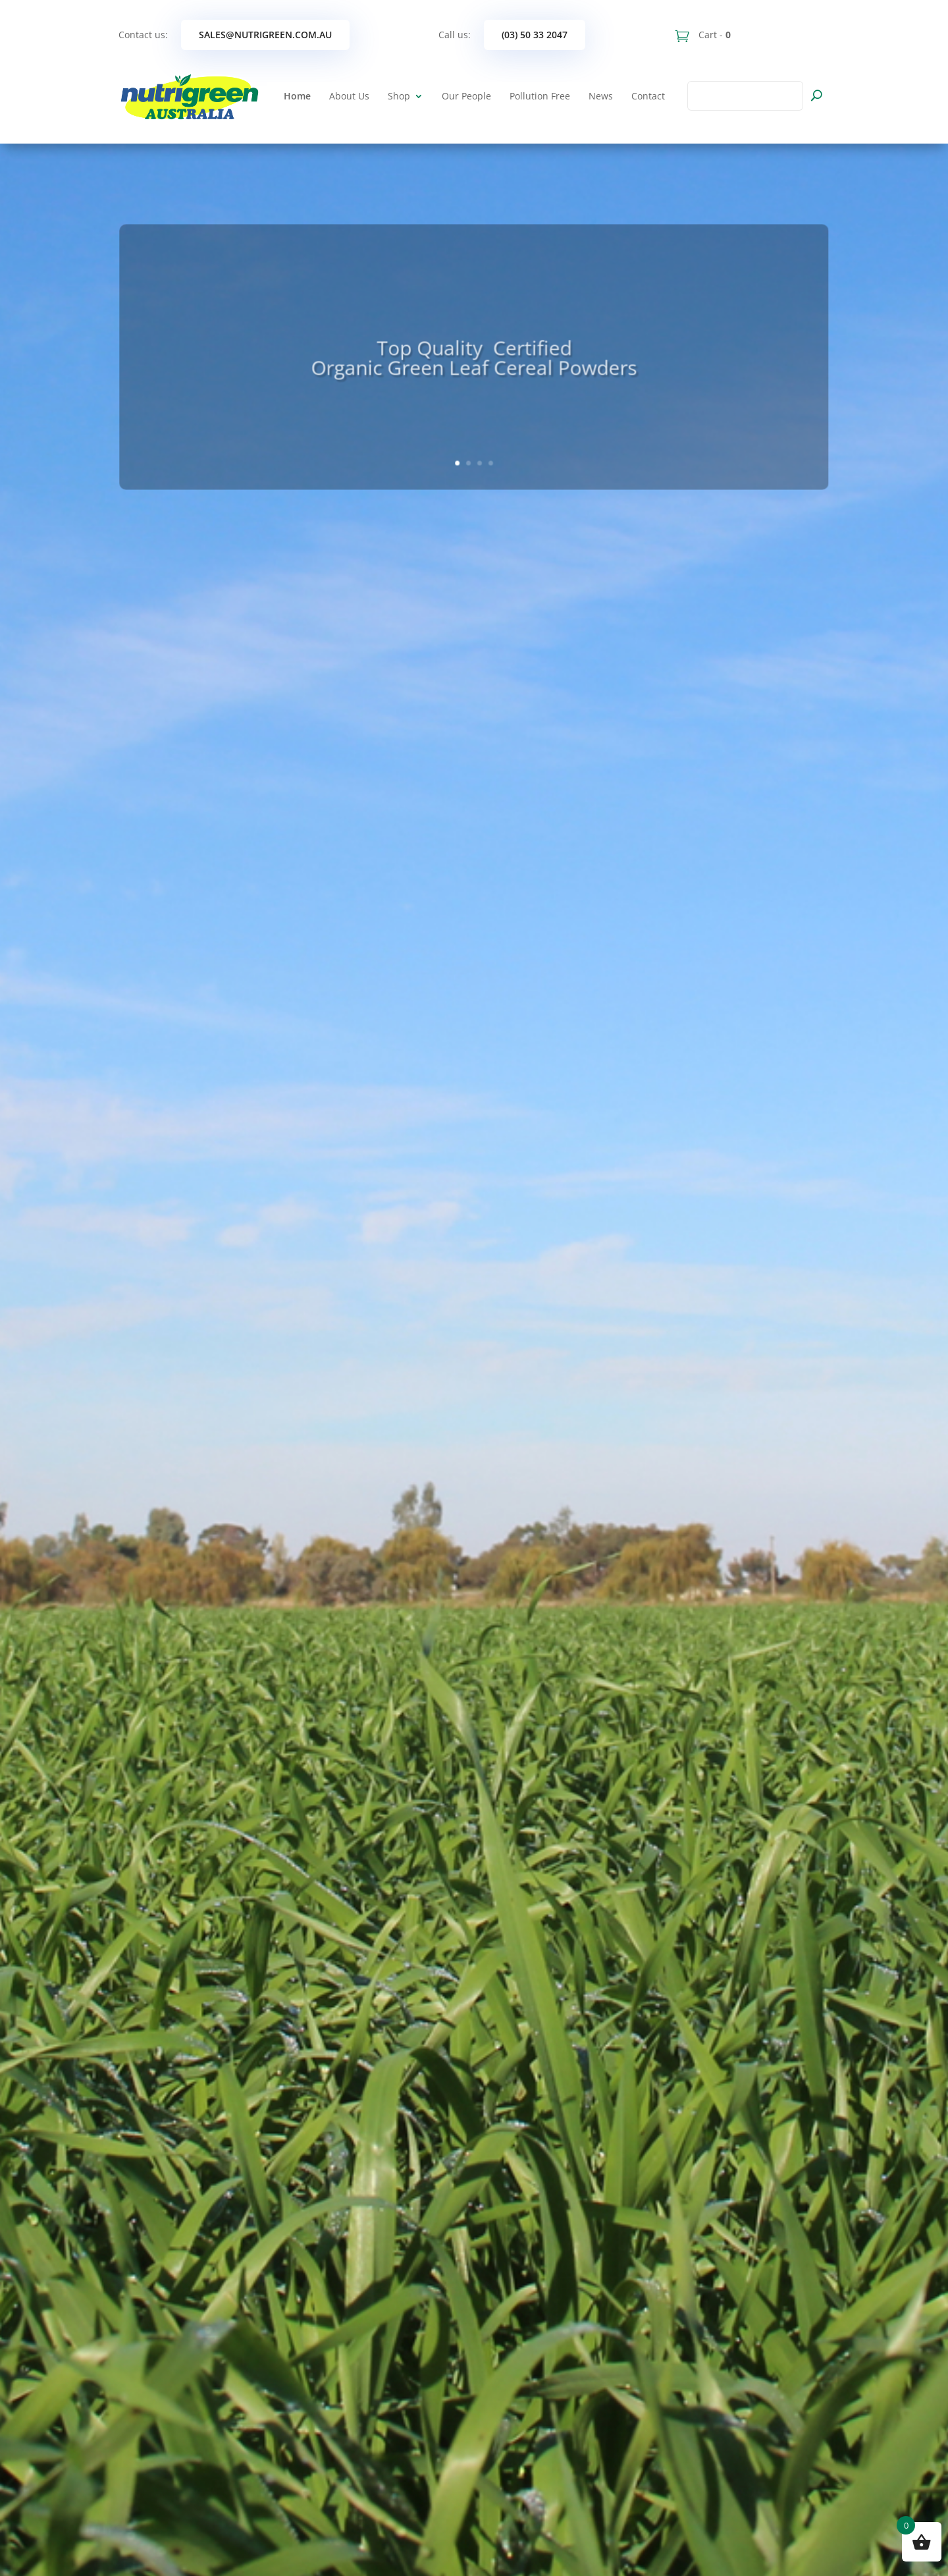  Describe the element at coordinates (534, 34) in the screenshot. I see `(03) 50 33 2047` at that location.